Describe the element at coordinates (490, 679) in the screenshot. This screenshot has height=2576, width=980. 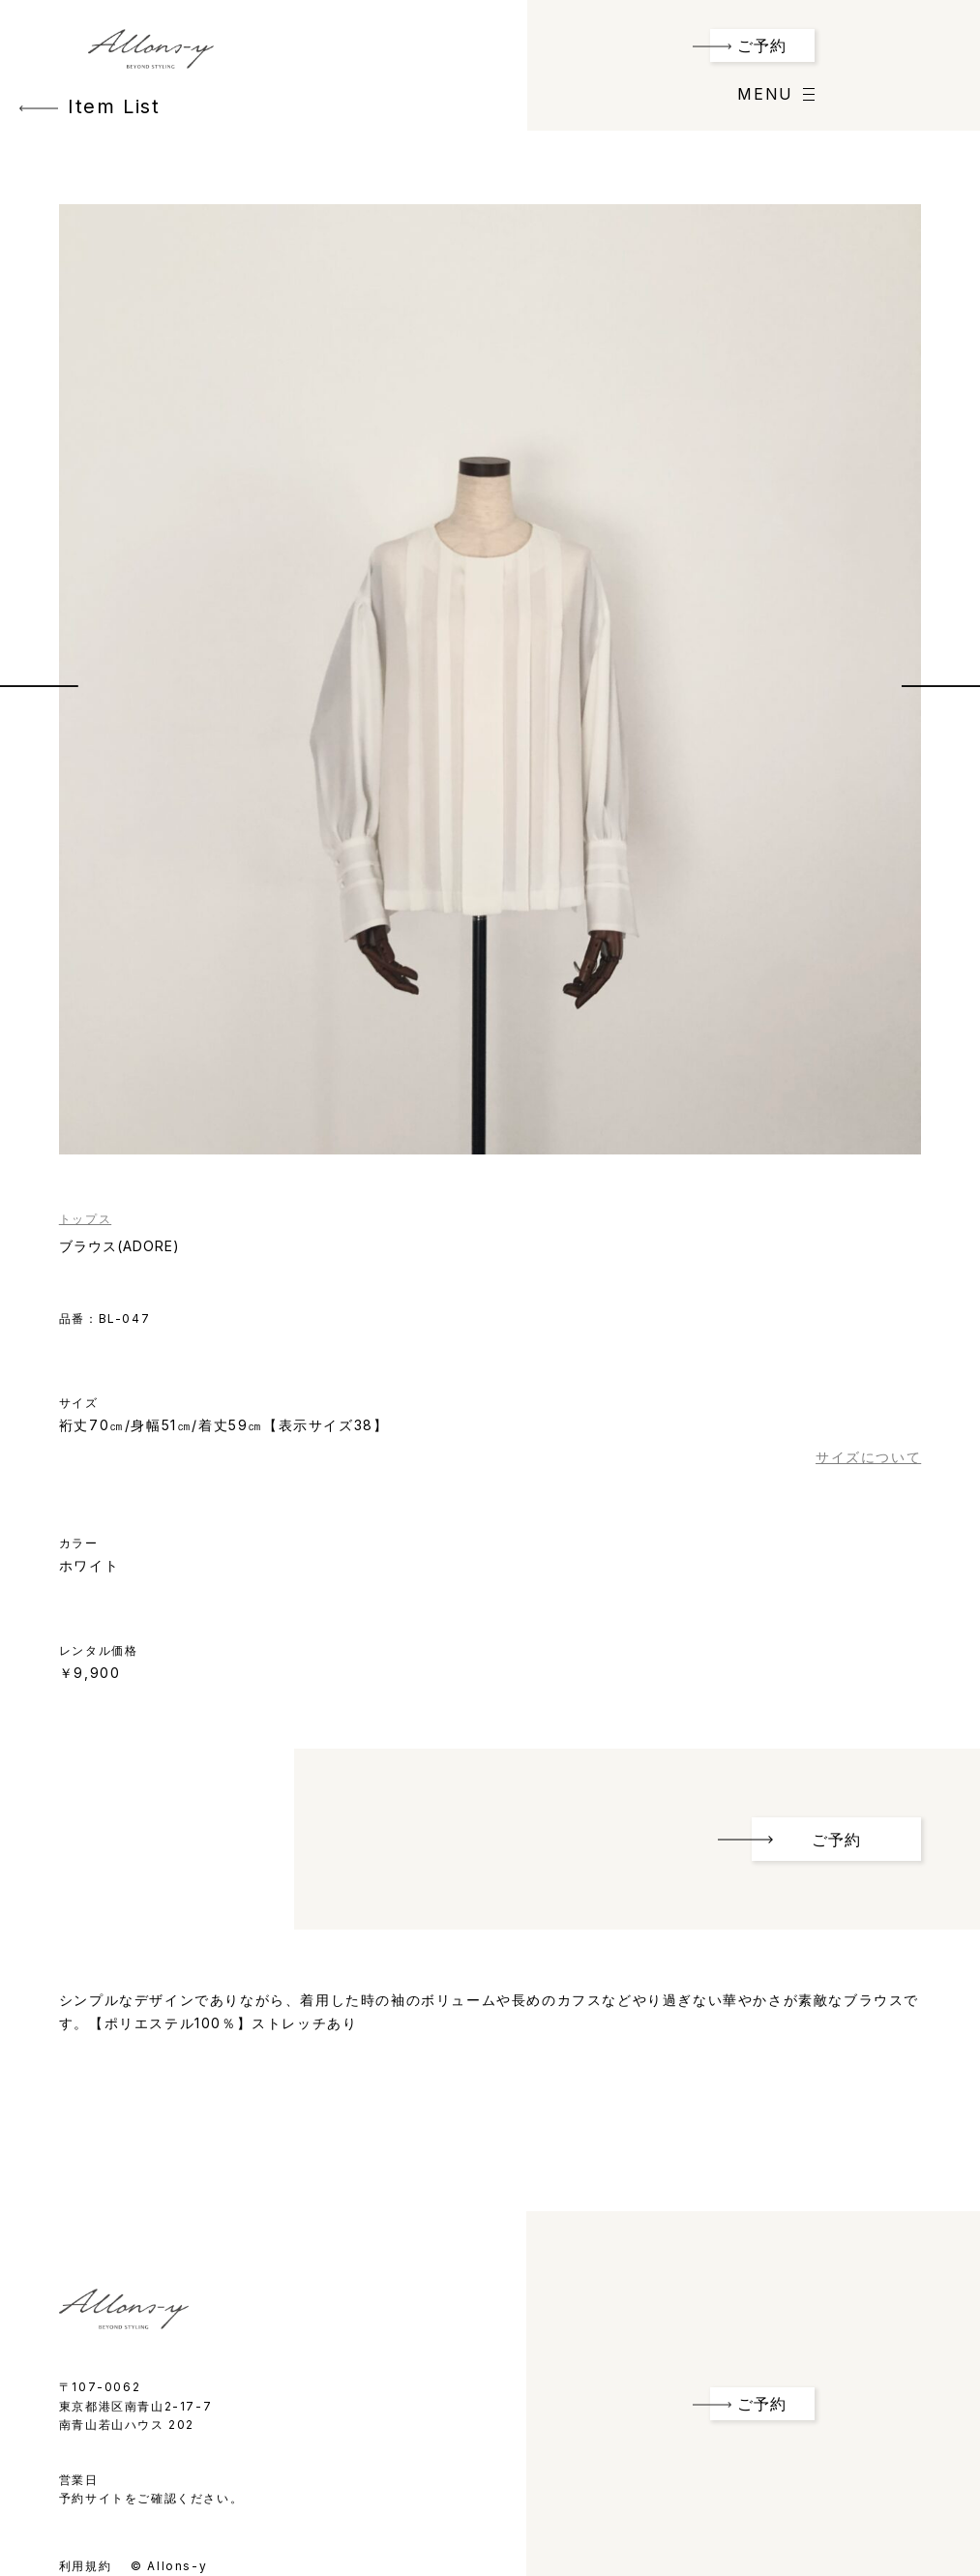
I see `[option]` at that location.